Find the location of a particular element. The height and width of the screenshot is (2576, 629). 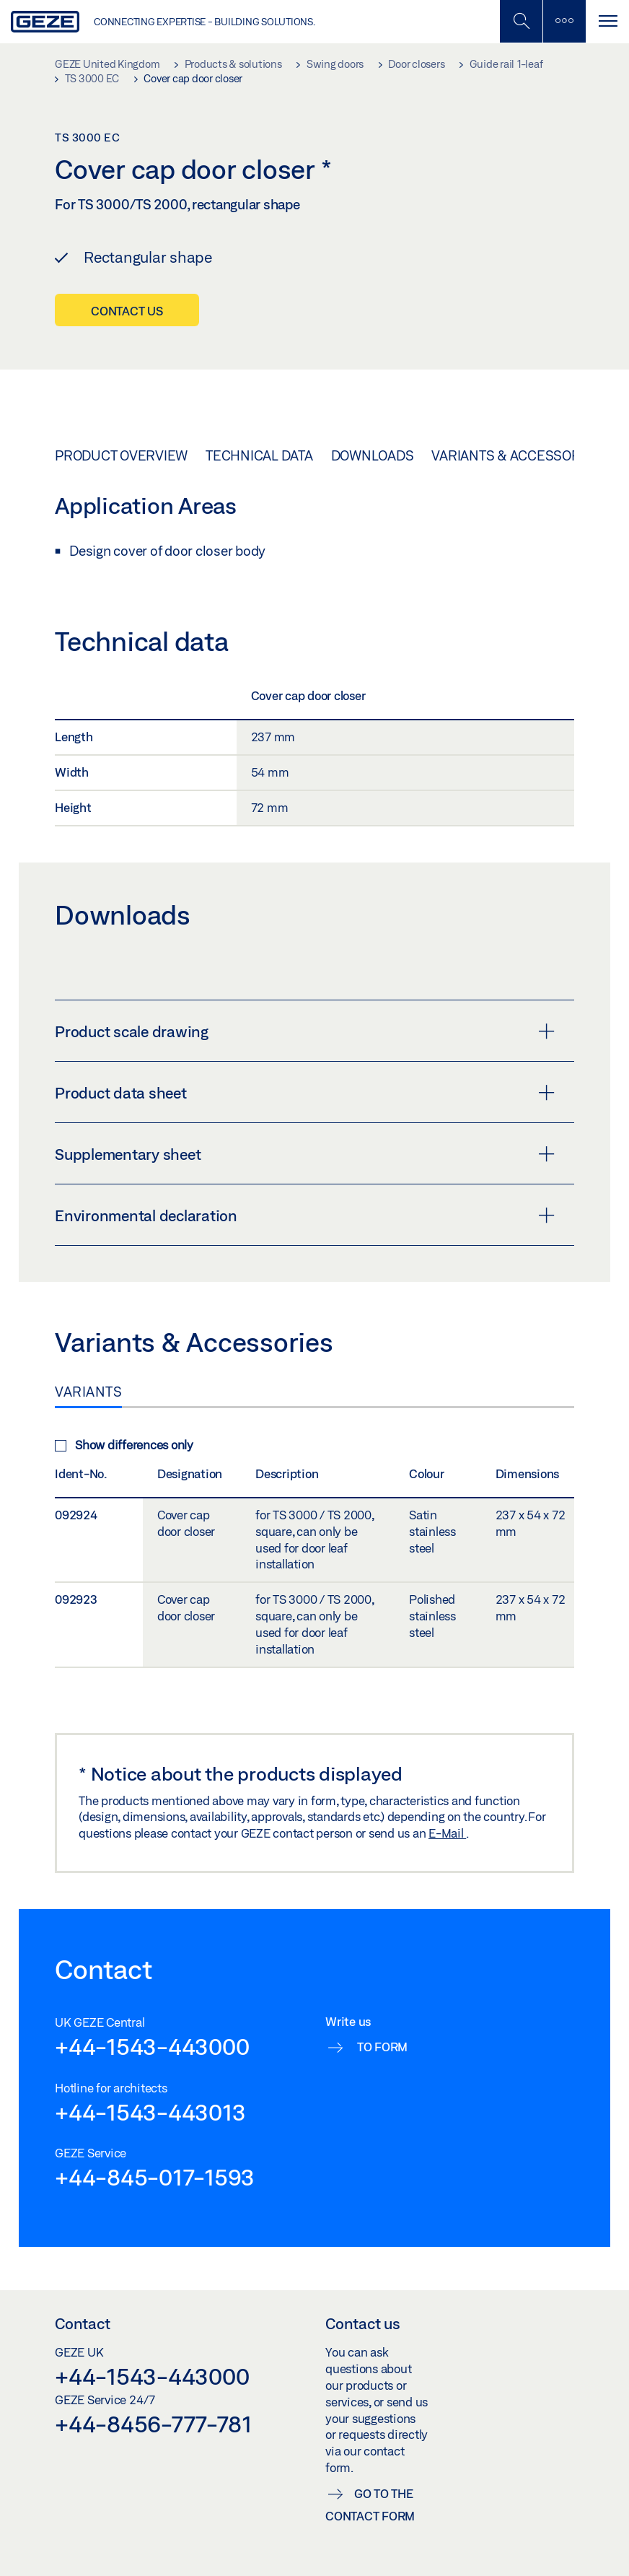

Product scale drawing [button] is located at coordinates (305, 1031).